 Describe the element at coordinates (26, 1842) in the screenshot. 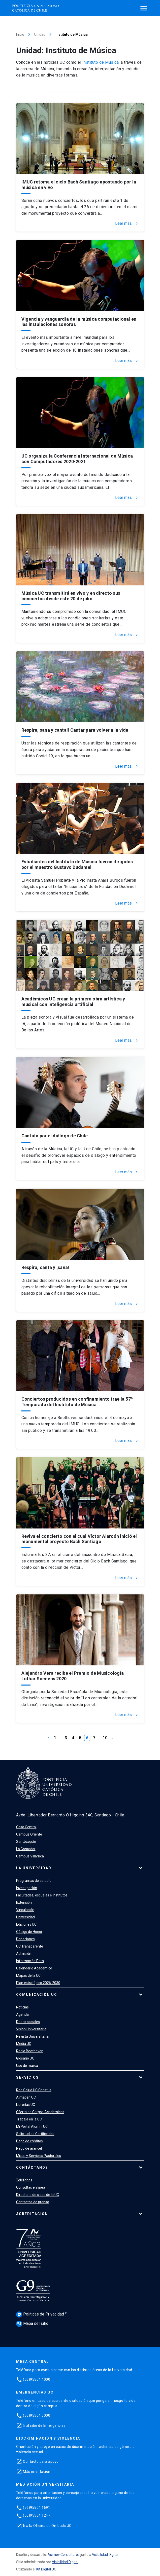

I see `San Joaquín` at that location.